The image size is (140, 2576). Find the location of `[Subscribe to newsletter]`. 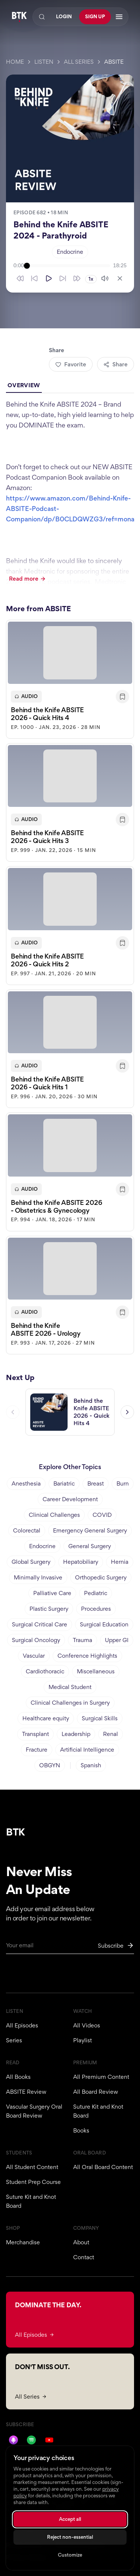

[Subscribe to newsletter] is located at coordinates (116, 1946).